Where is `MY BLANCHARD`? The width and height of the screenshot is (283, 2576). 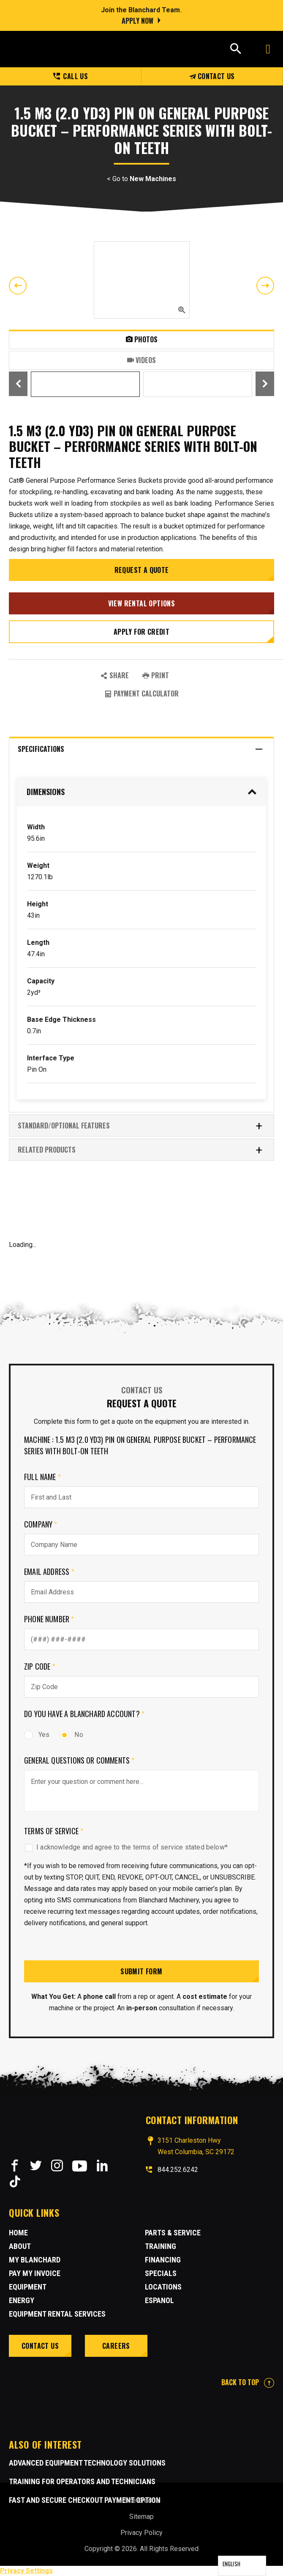 MY BLANCHARD is located at coordinates (34, 2259).